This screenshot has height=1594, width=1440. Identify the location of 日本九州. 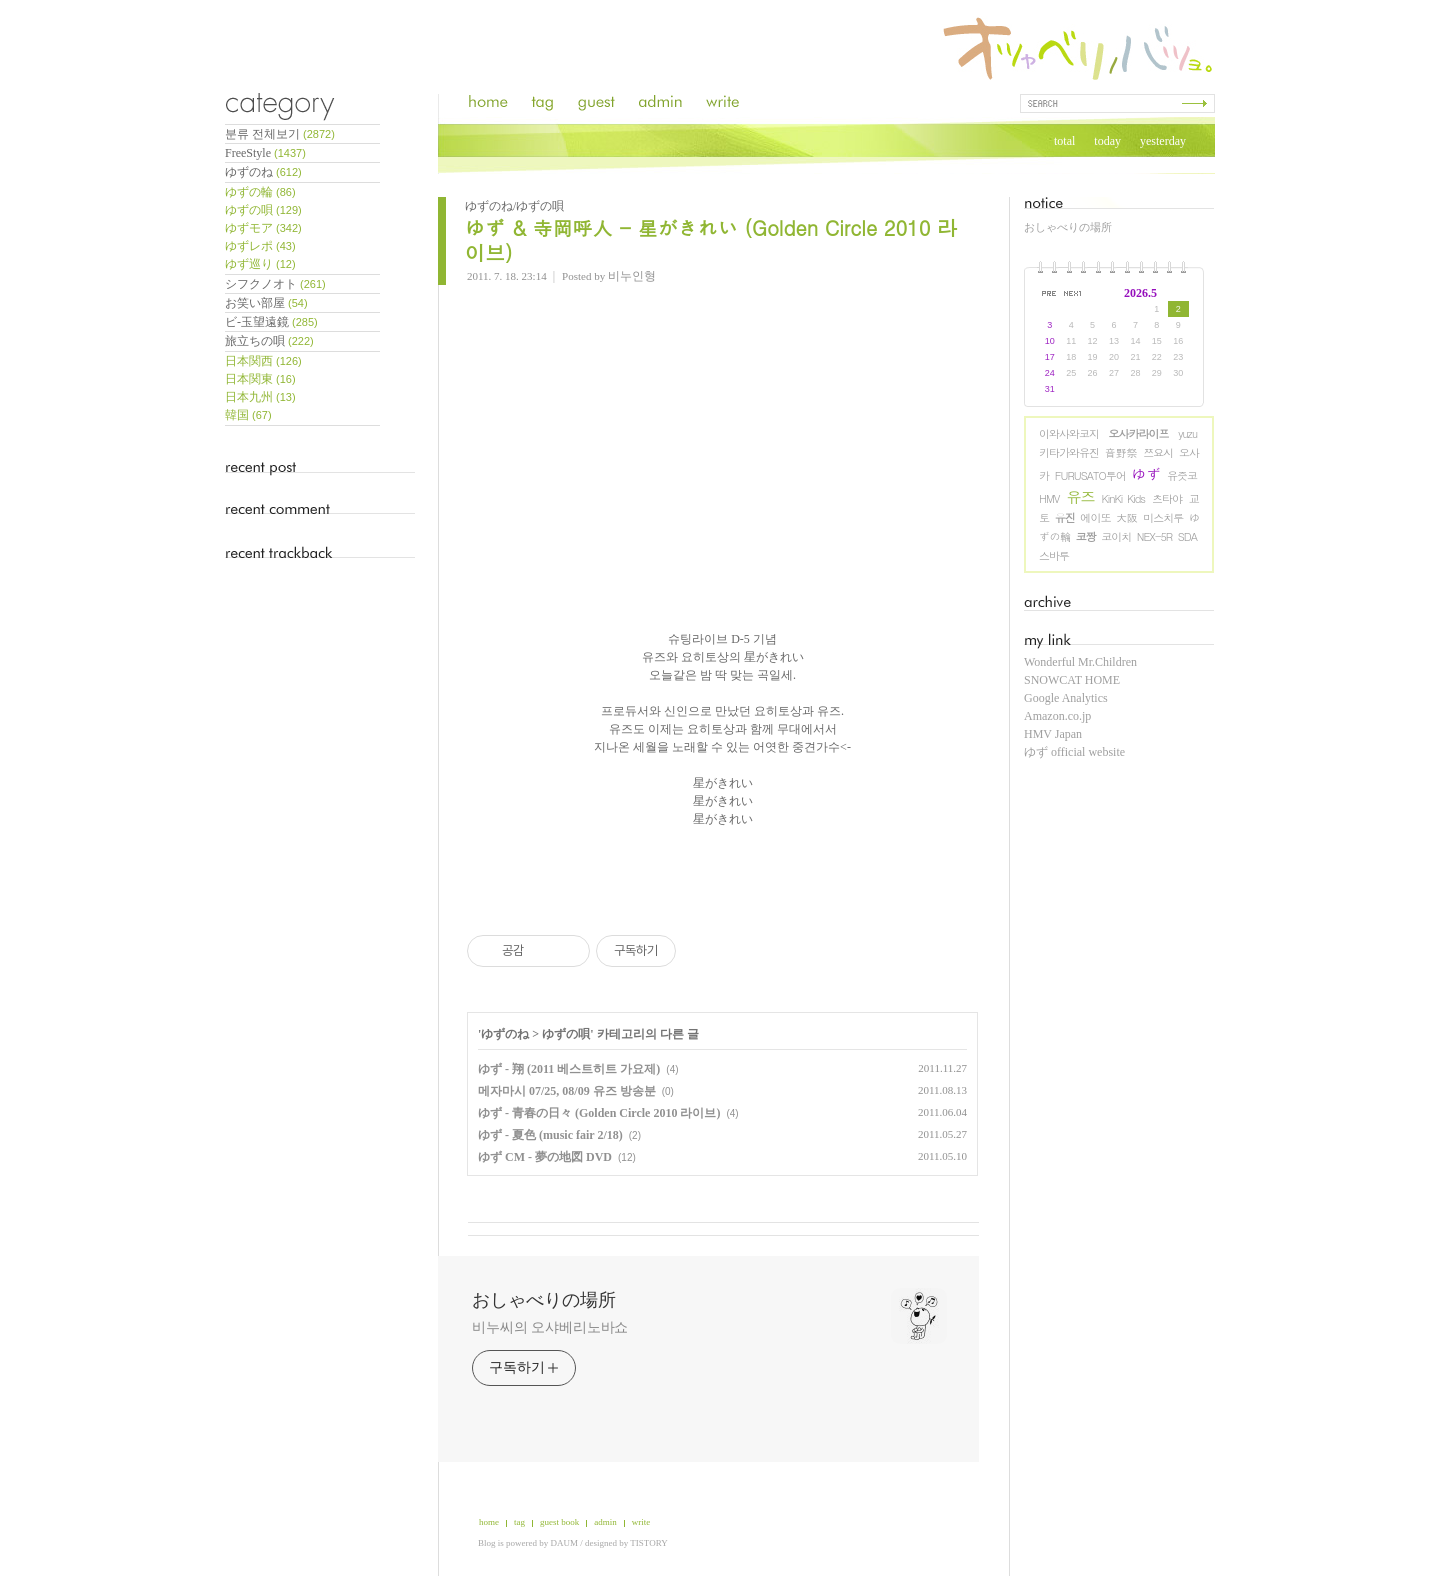
(260, 397).